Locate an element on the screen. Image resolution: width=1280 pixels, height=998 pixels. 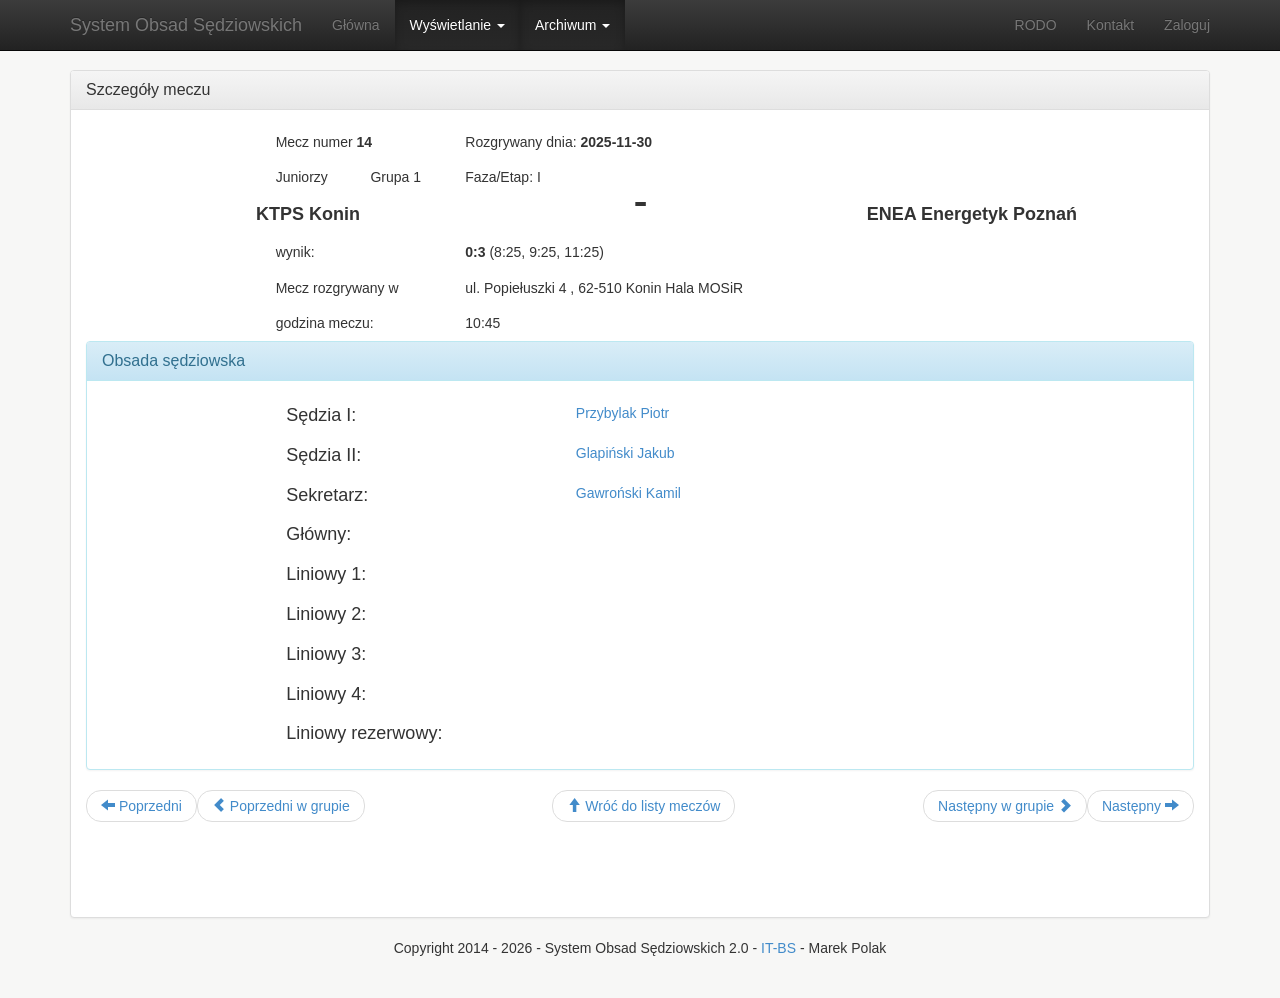
System Obsad Sędziowskich is located at coordinates (186, 25).